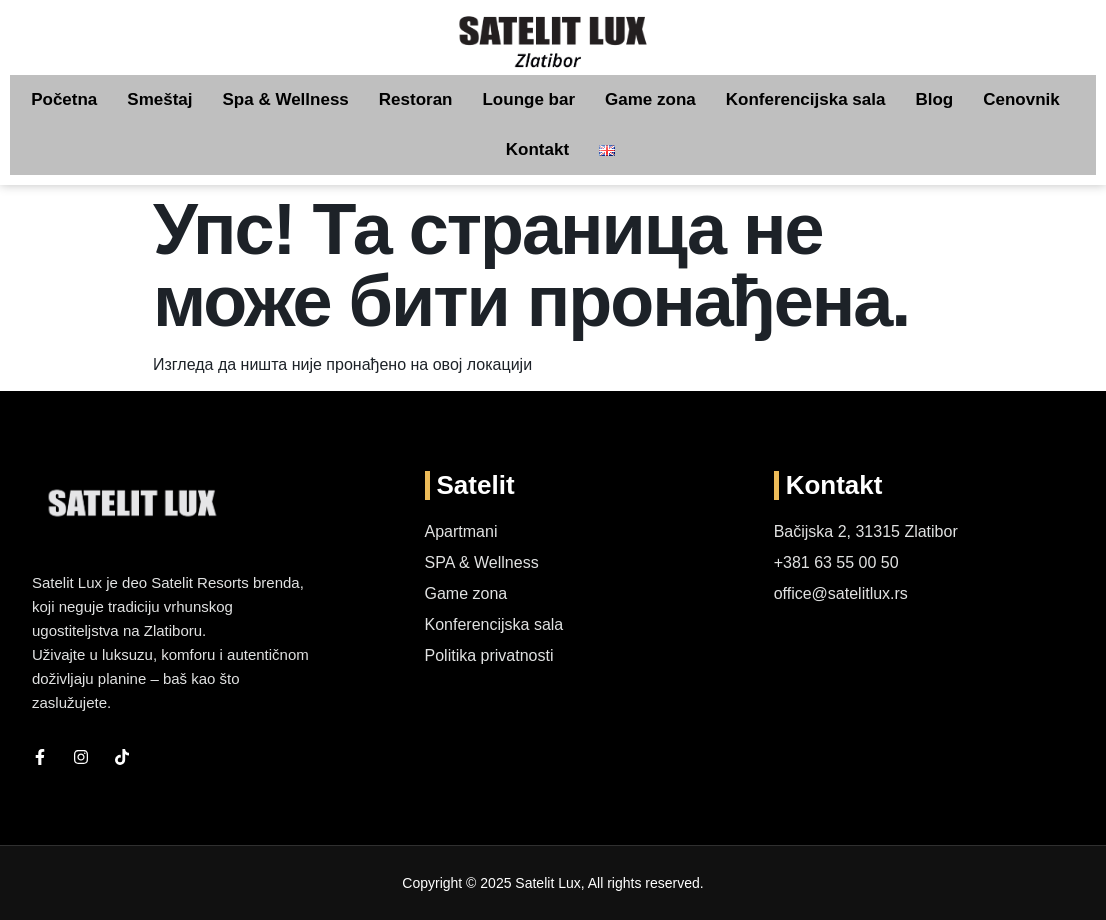 This screenshot has height=920, width=1106. Describe the element at coordinates (537, 149) in the screenshot. I see `Kontakt` at that location.